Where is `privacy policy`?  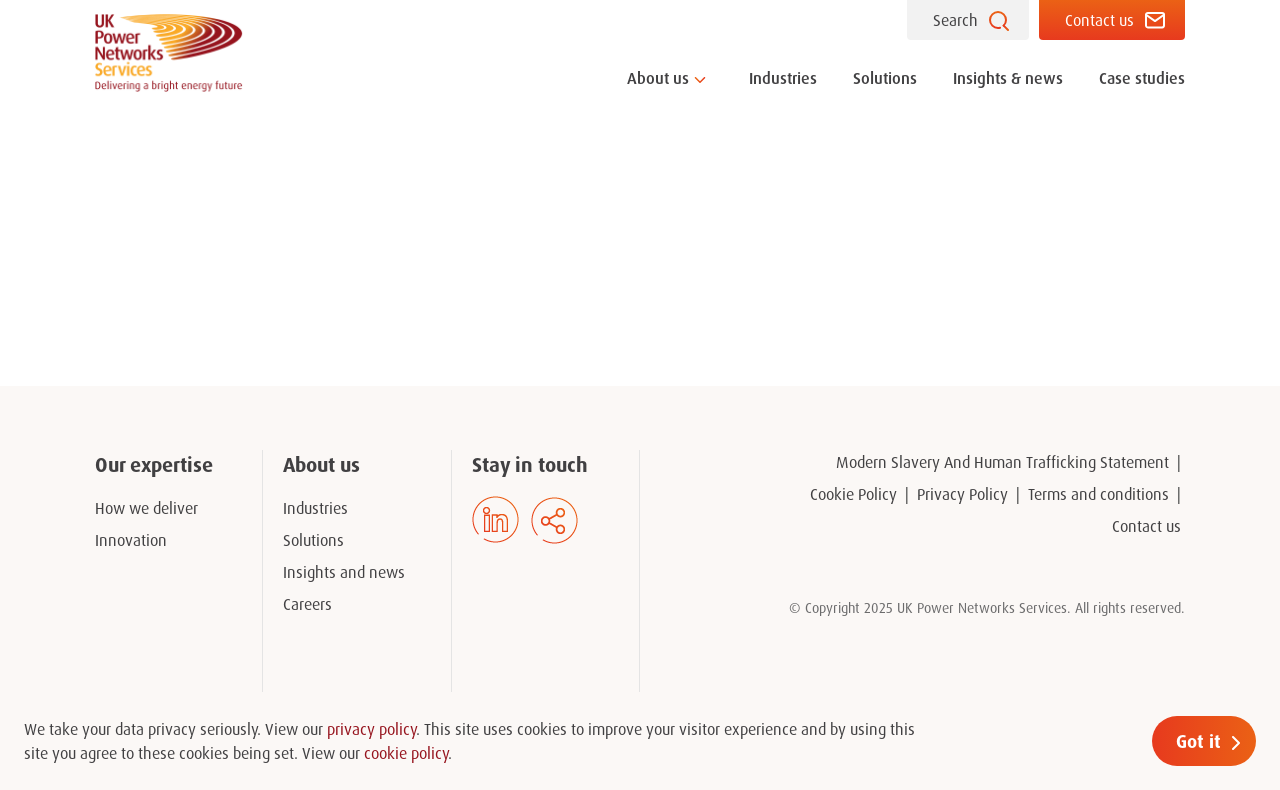
privacy policy is located at coordinates (371, 729).